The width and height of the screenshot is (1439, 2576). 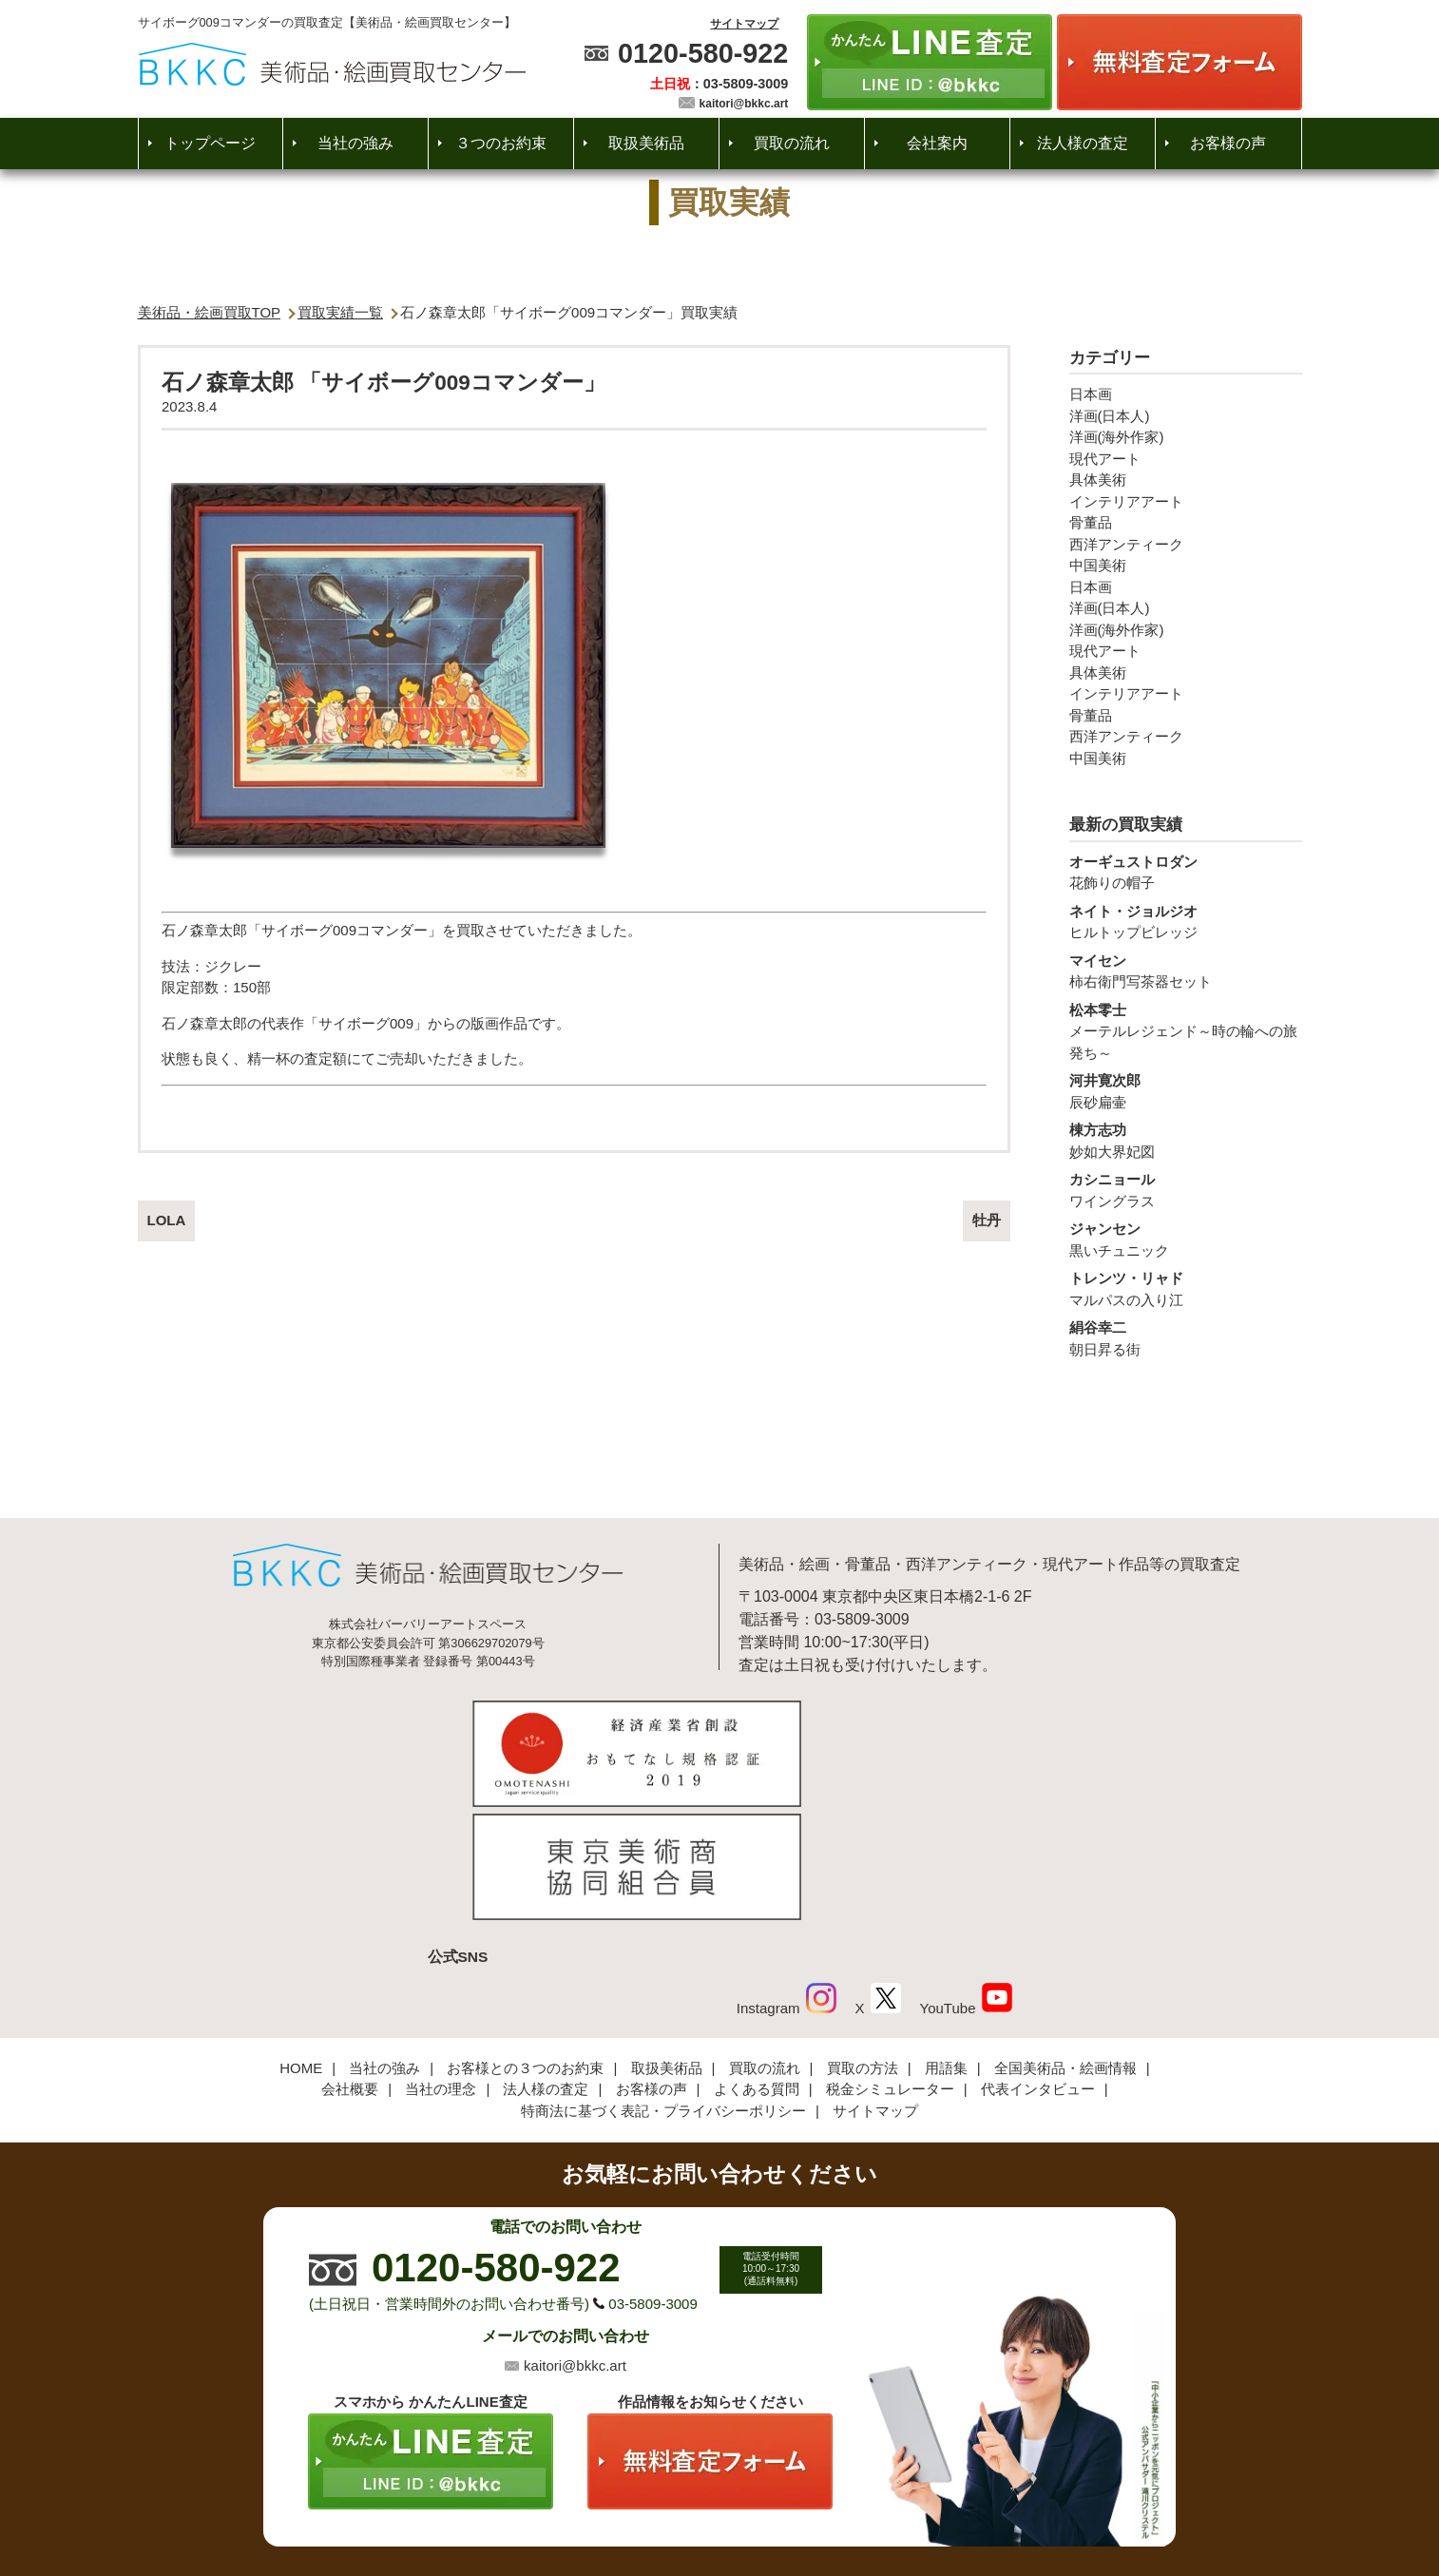 What do you see at coordinates (349, 1961) in the screenshot?
I see `会社概要` at bounding box center [349, 1961].